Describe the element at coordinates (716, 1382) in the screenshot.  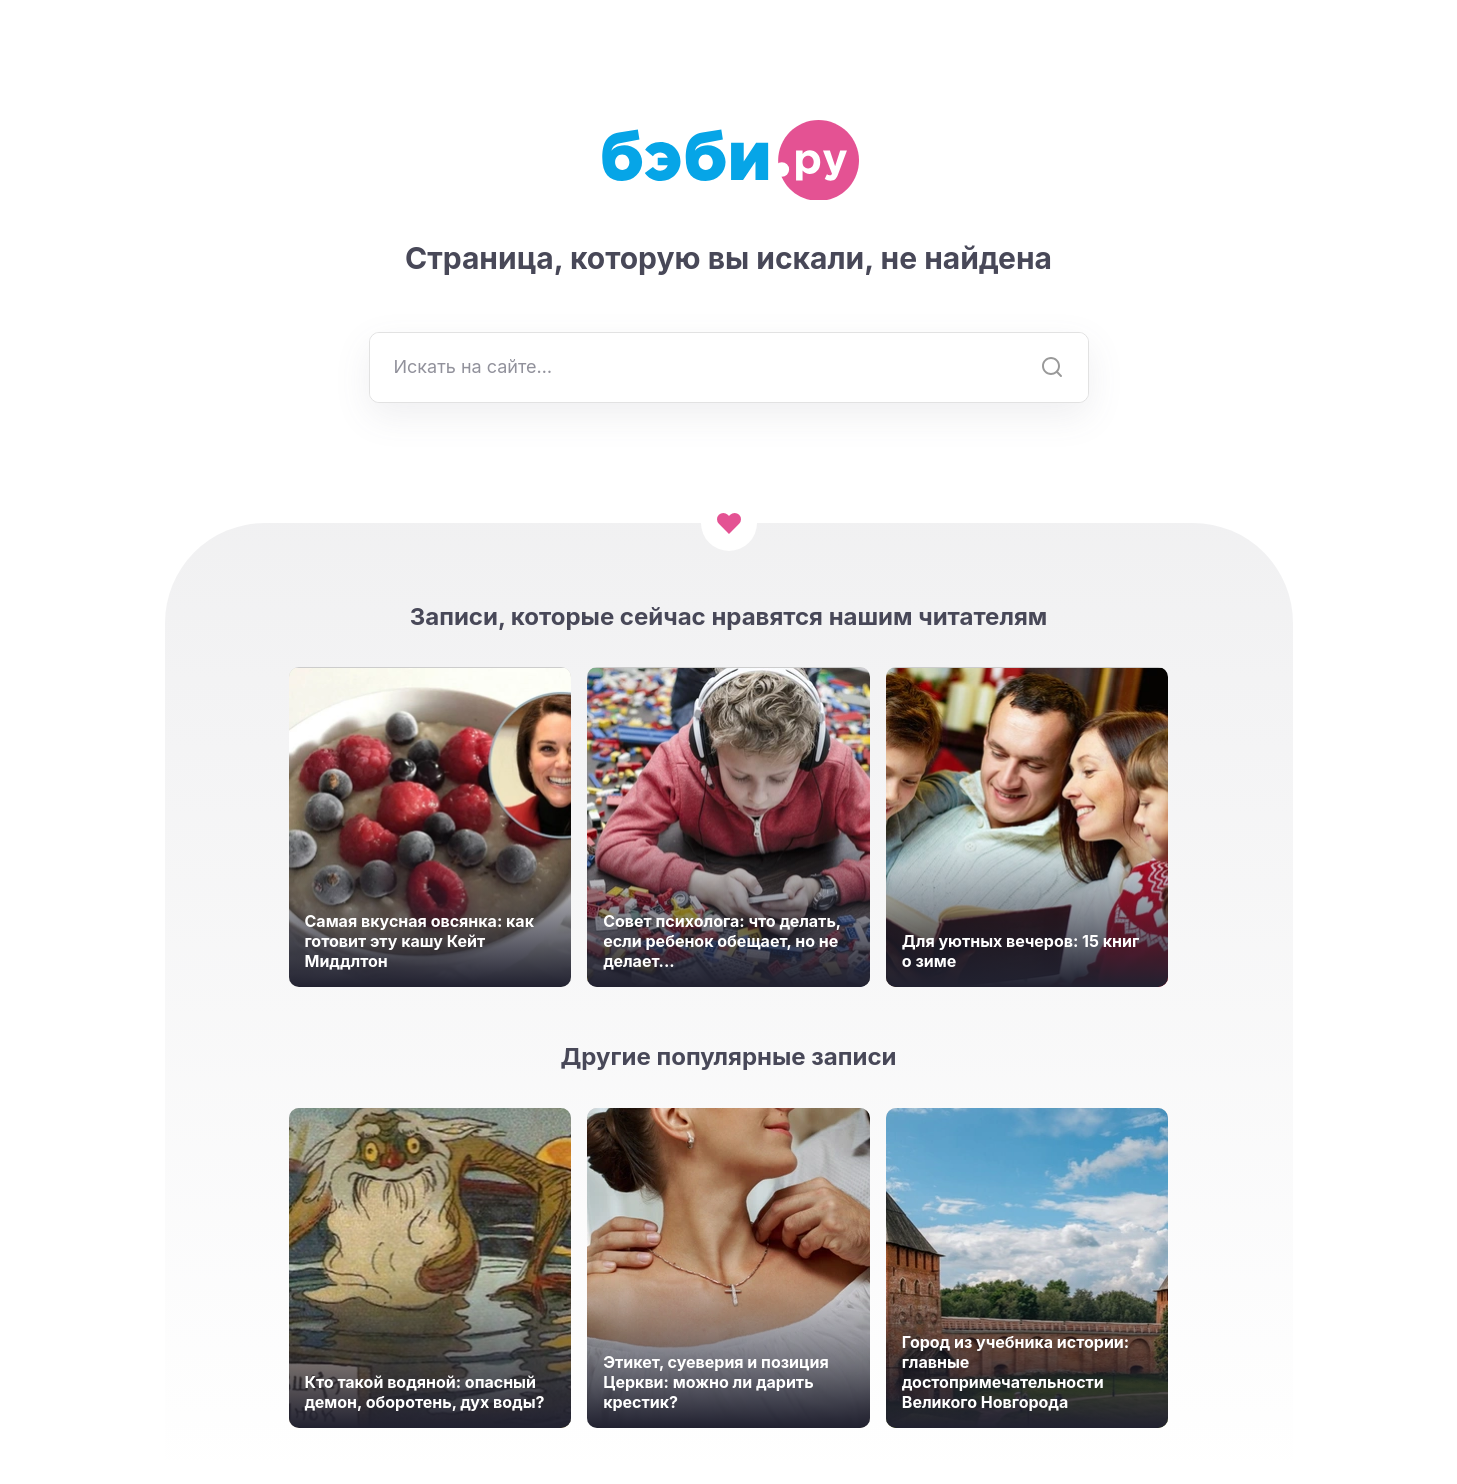
I see `Этикет, суеверия и позиция Церкви: можно ли дарить крестик?` at that location.